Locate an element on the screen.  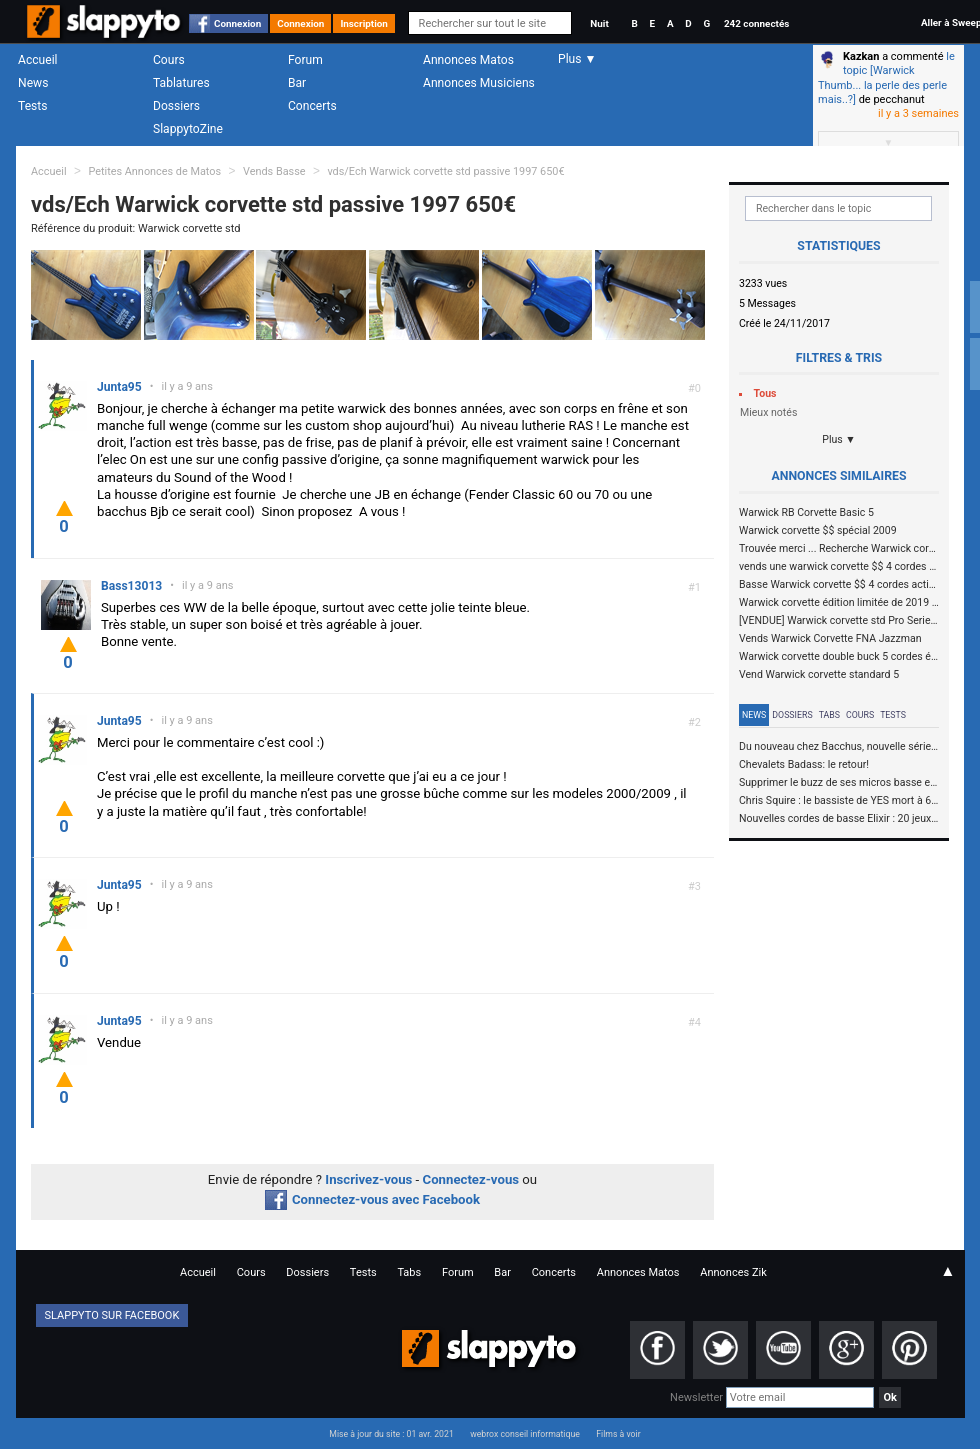
Concerts is located at coordinates (312, 106).